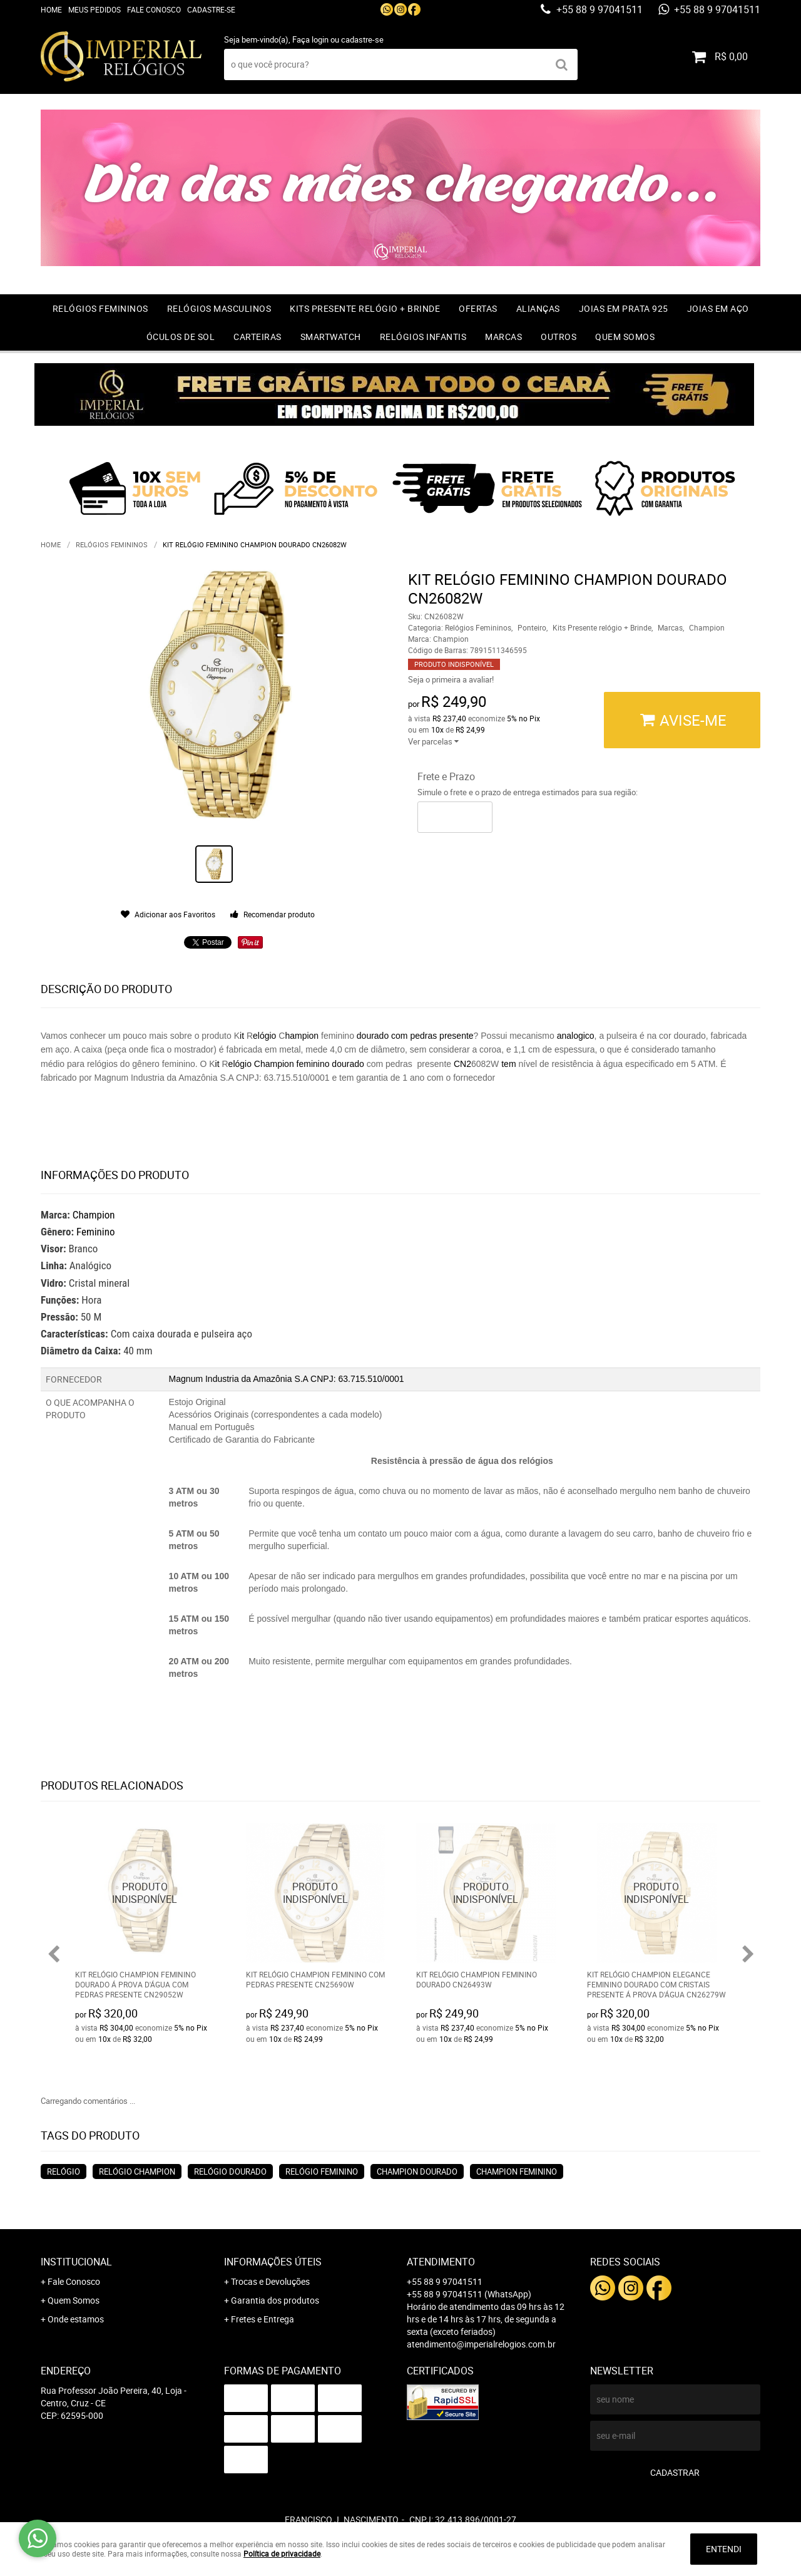  What do you see at coordinates (63, 2171) in the screenshot?
I see `Relógio` at bounding box center [63, 2171].